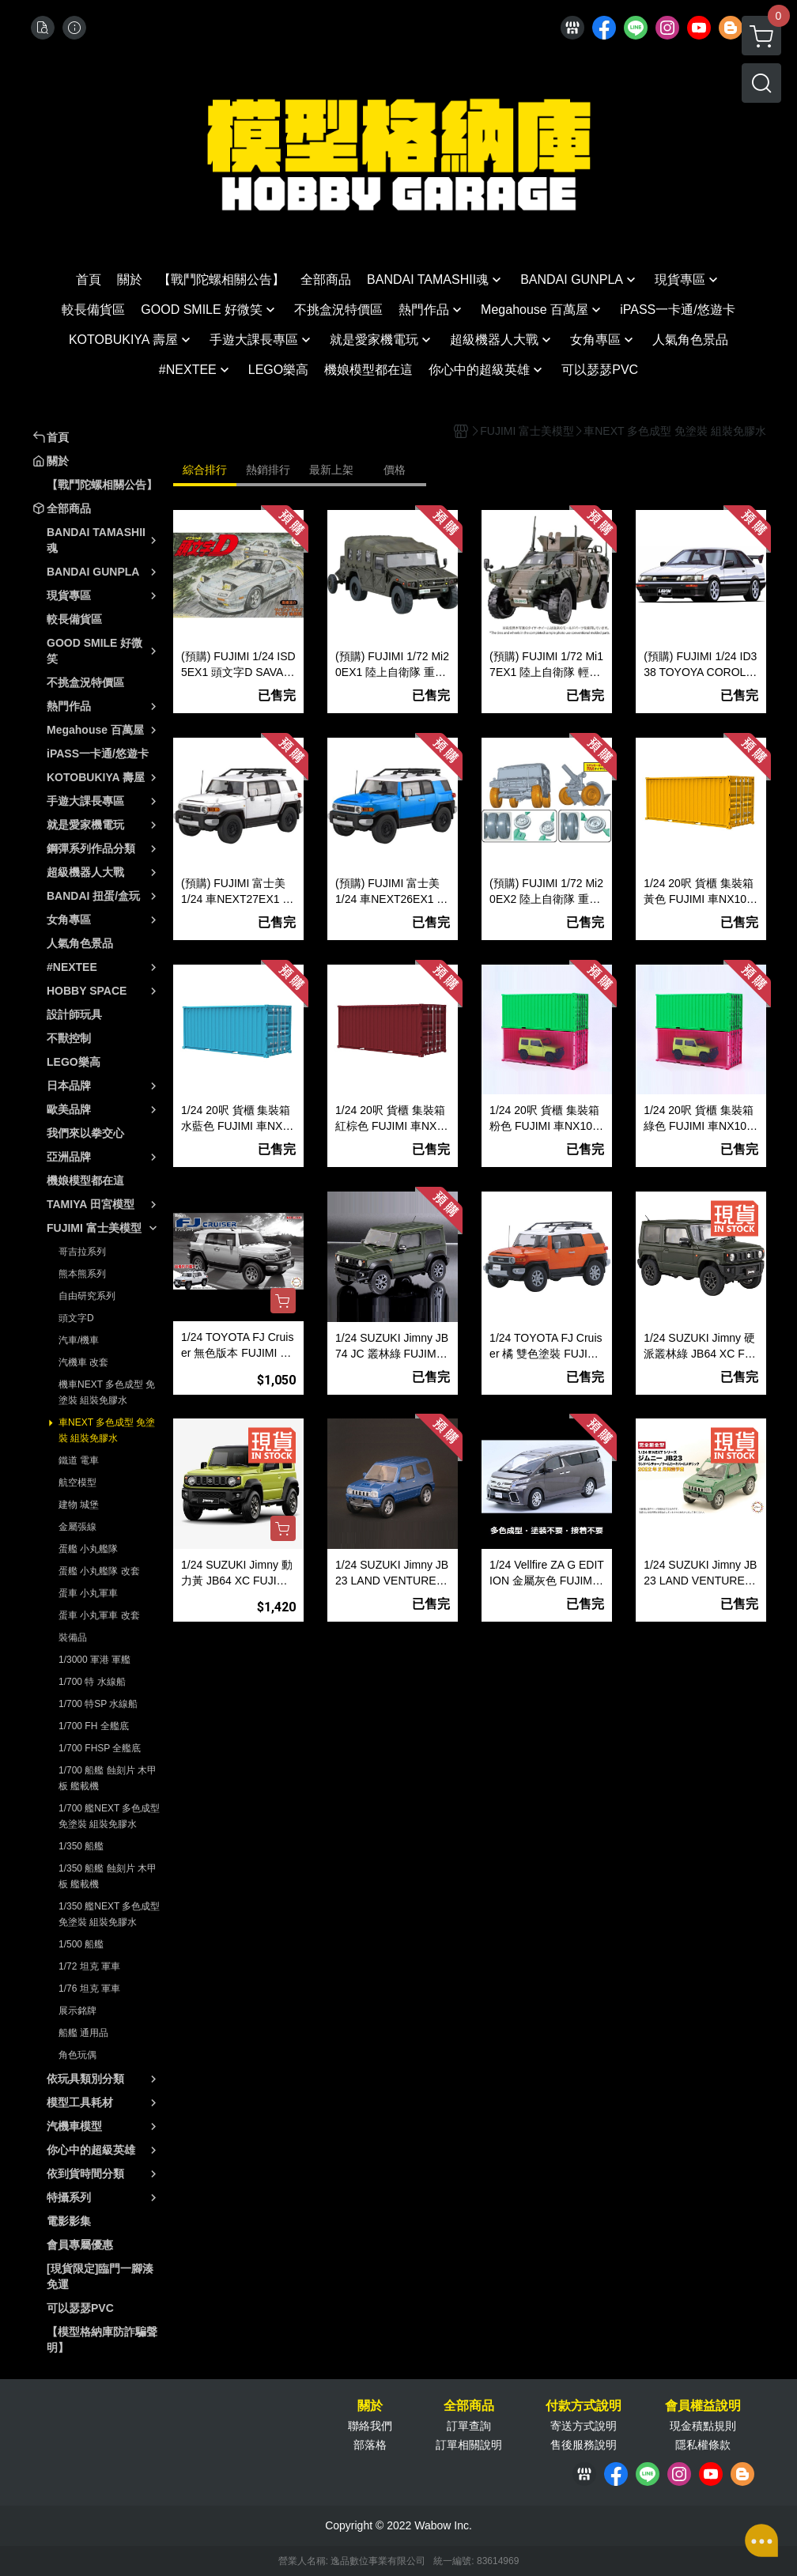 The height and width of the screenshot is (2576, 797). Describe the element at coordinates (94, 1659) in the screenshot. I see `1/3000 軍港 軍艦` at that location.